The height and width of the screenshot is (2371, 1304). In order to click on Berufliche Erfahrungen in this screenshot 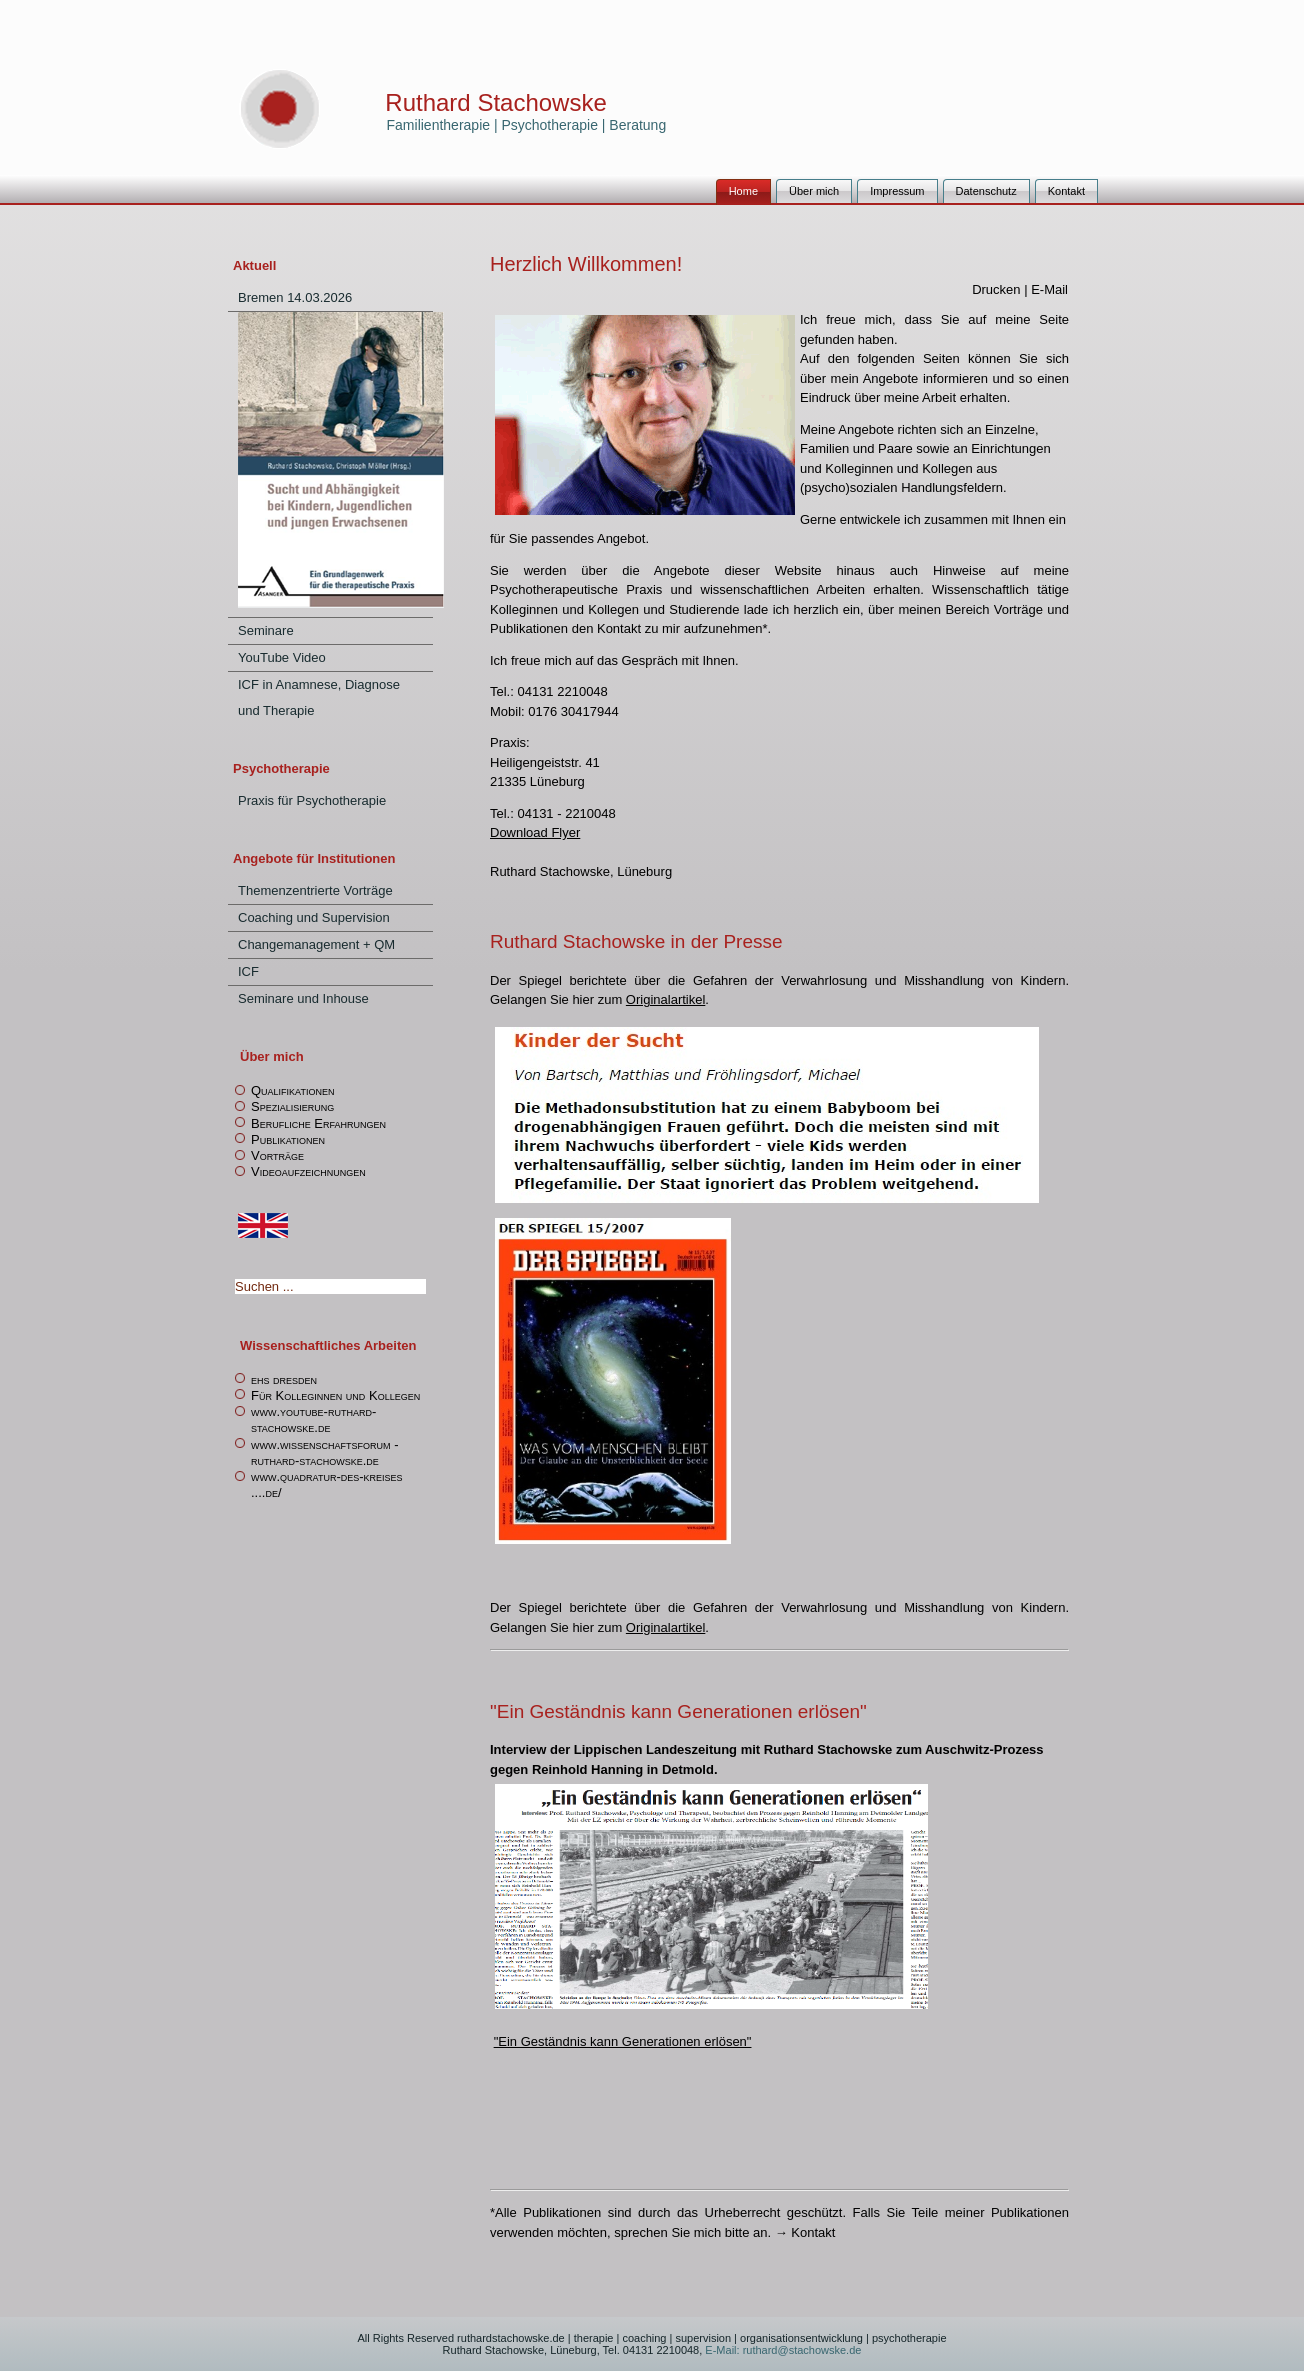, I will do `click(318, 1123)`.